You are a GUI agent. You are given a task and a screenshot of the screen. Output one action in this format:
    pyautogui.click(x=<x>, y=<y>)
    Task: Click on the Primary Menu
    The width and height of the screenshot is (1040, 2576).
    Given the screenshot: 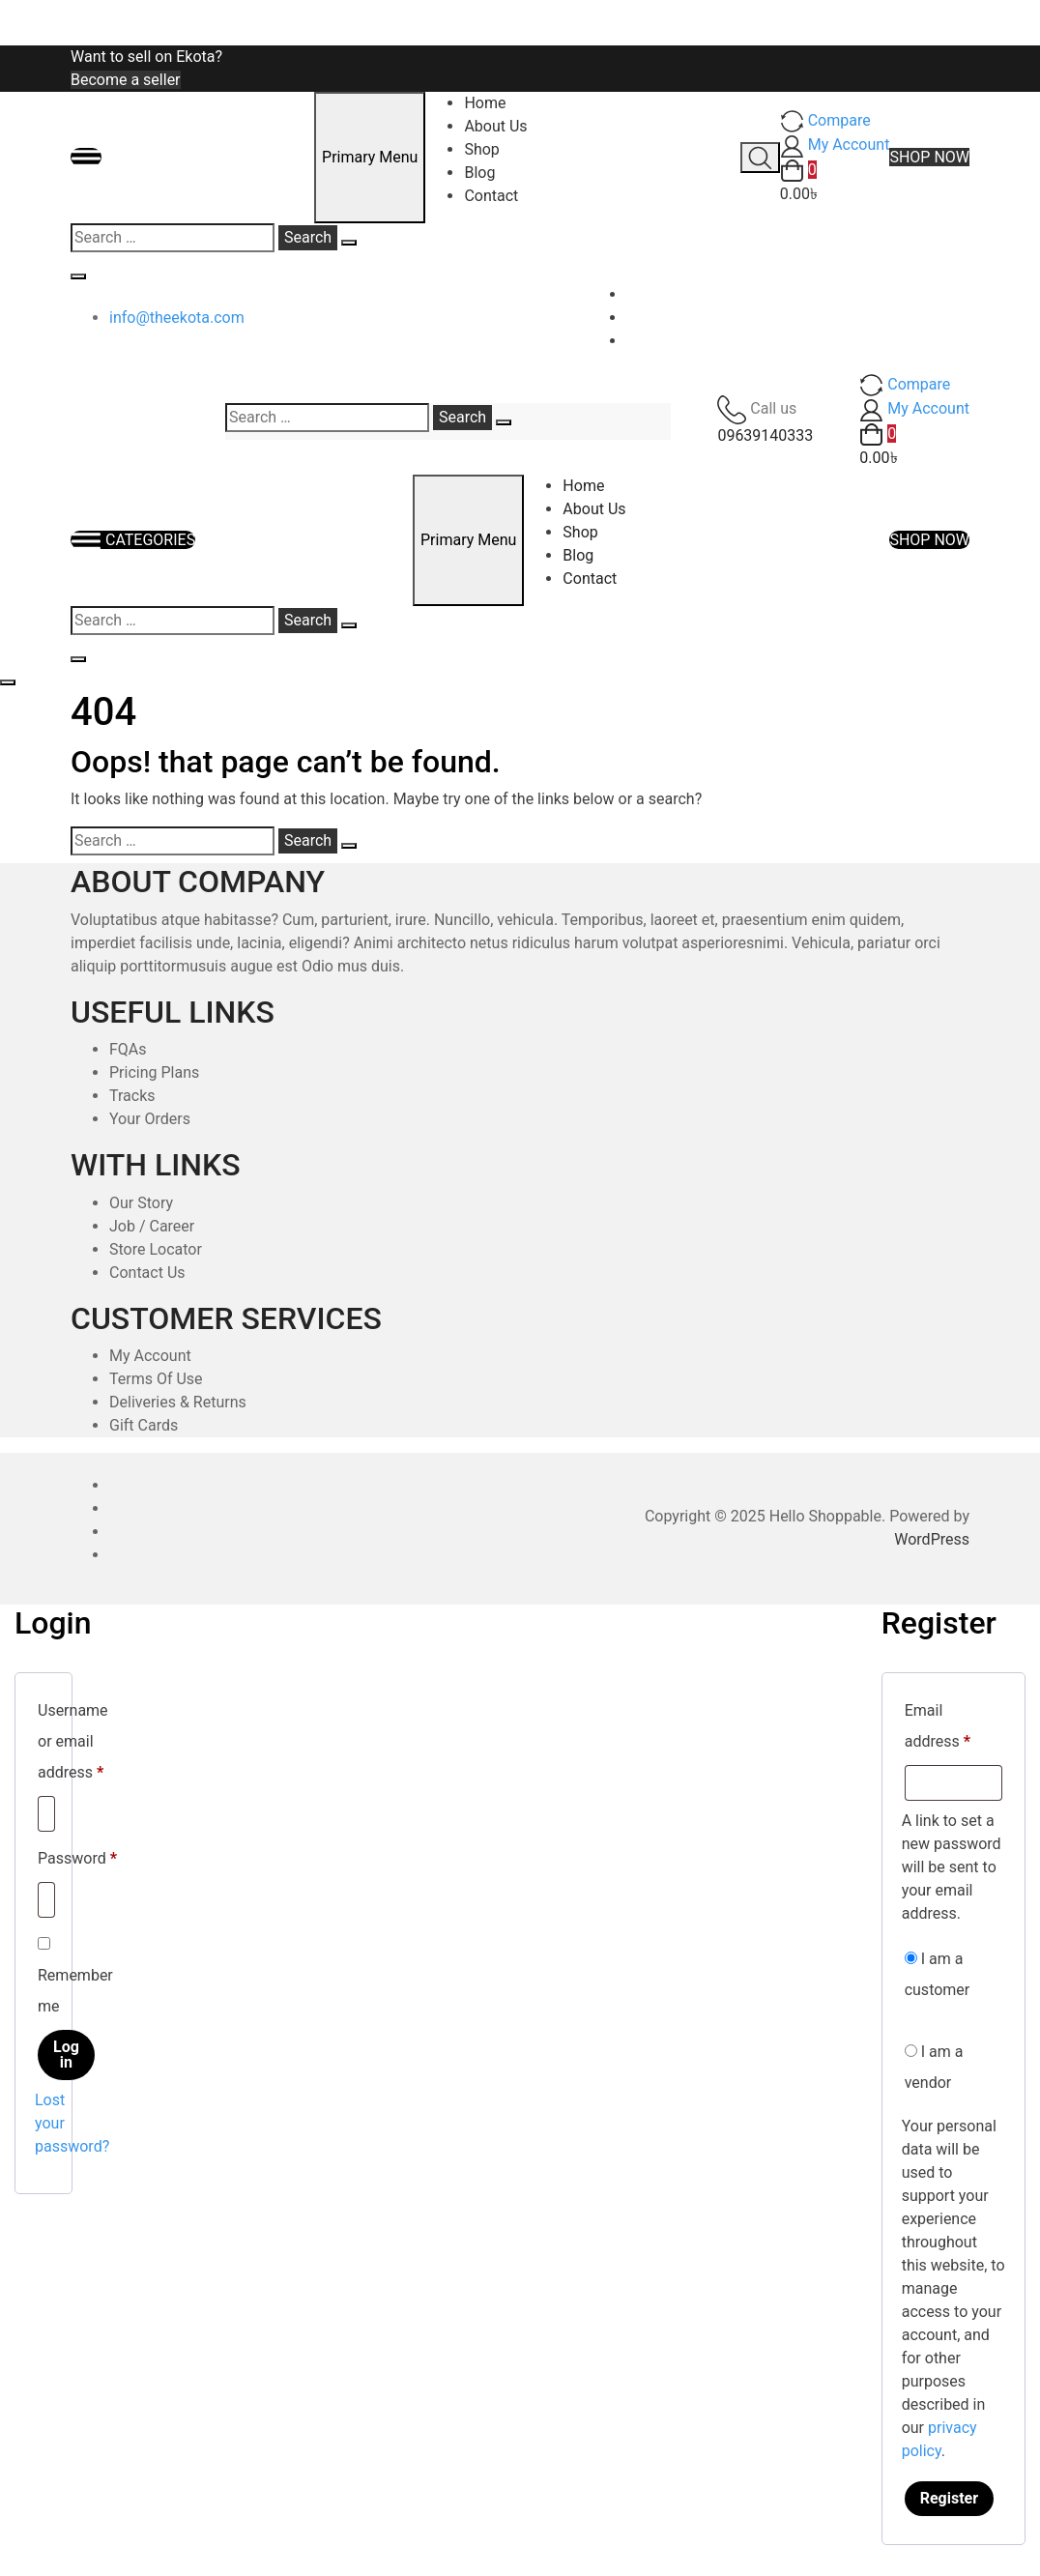 What is the action you would take?
    pyautogui.click(x=370, y=157)
    